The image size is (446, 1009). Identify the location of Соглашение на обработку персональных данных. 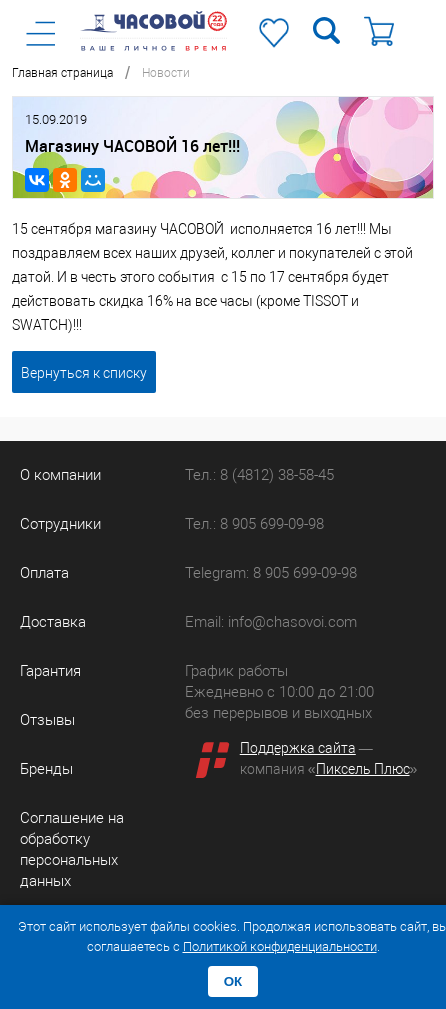
(72, 849).